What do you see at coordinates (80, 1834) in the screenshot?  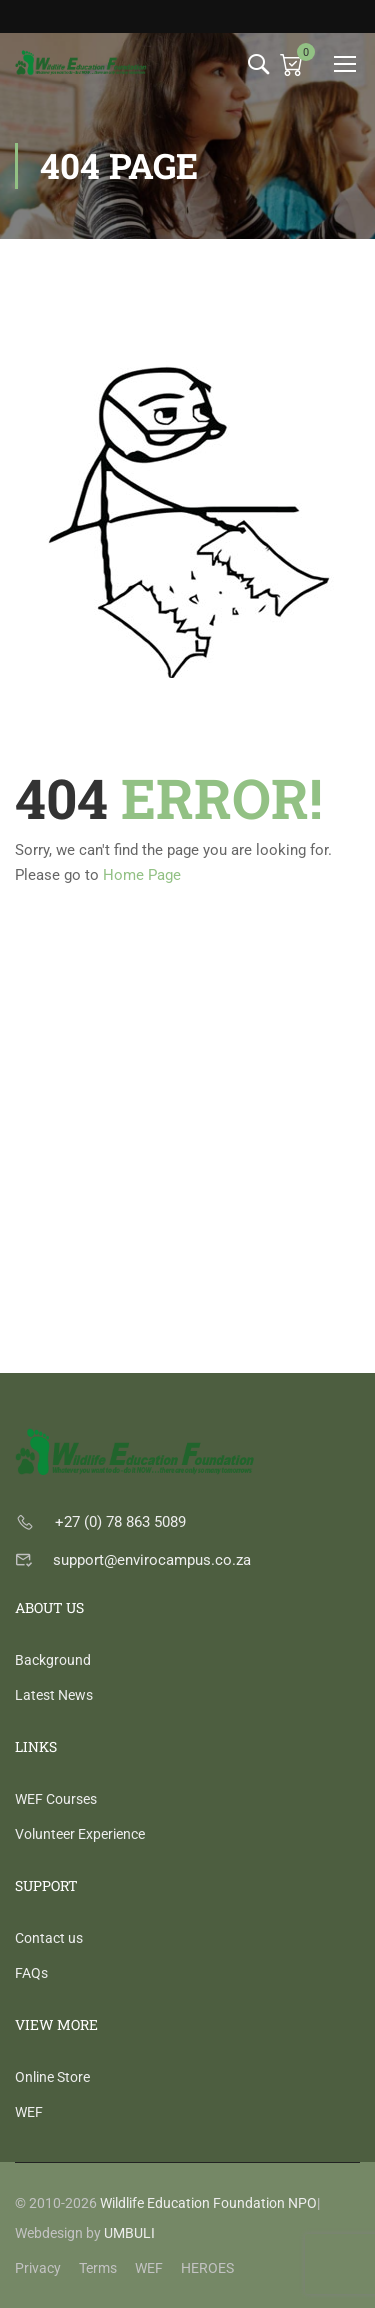 I see `Volunteer Experience` at bounding box center [80, 1834].